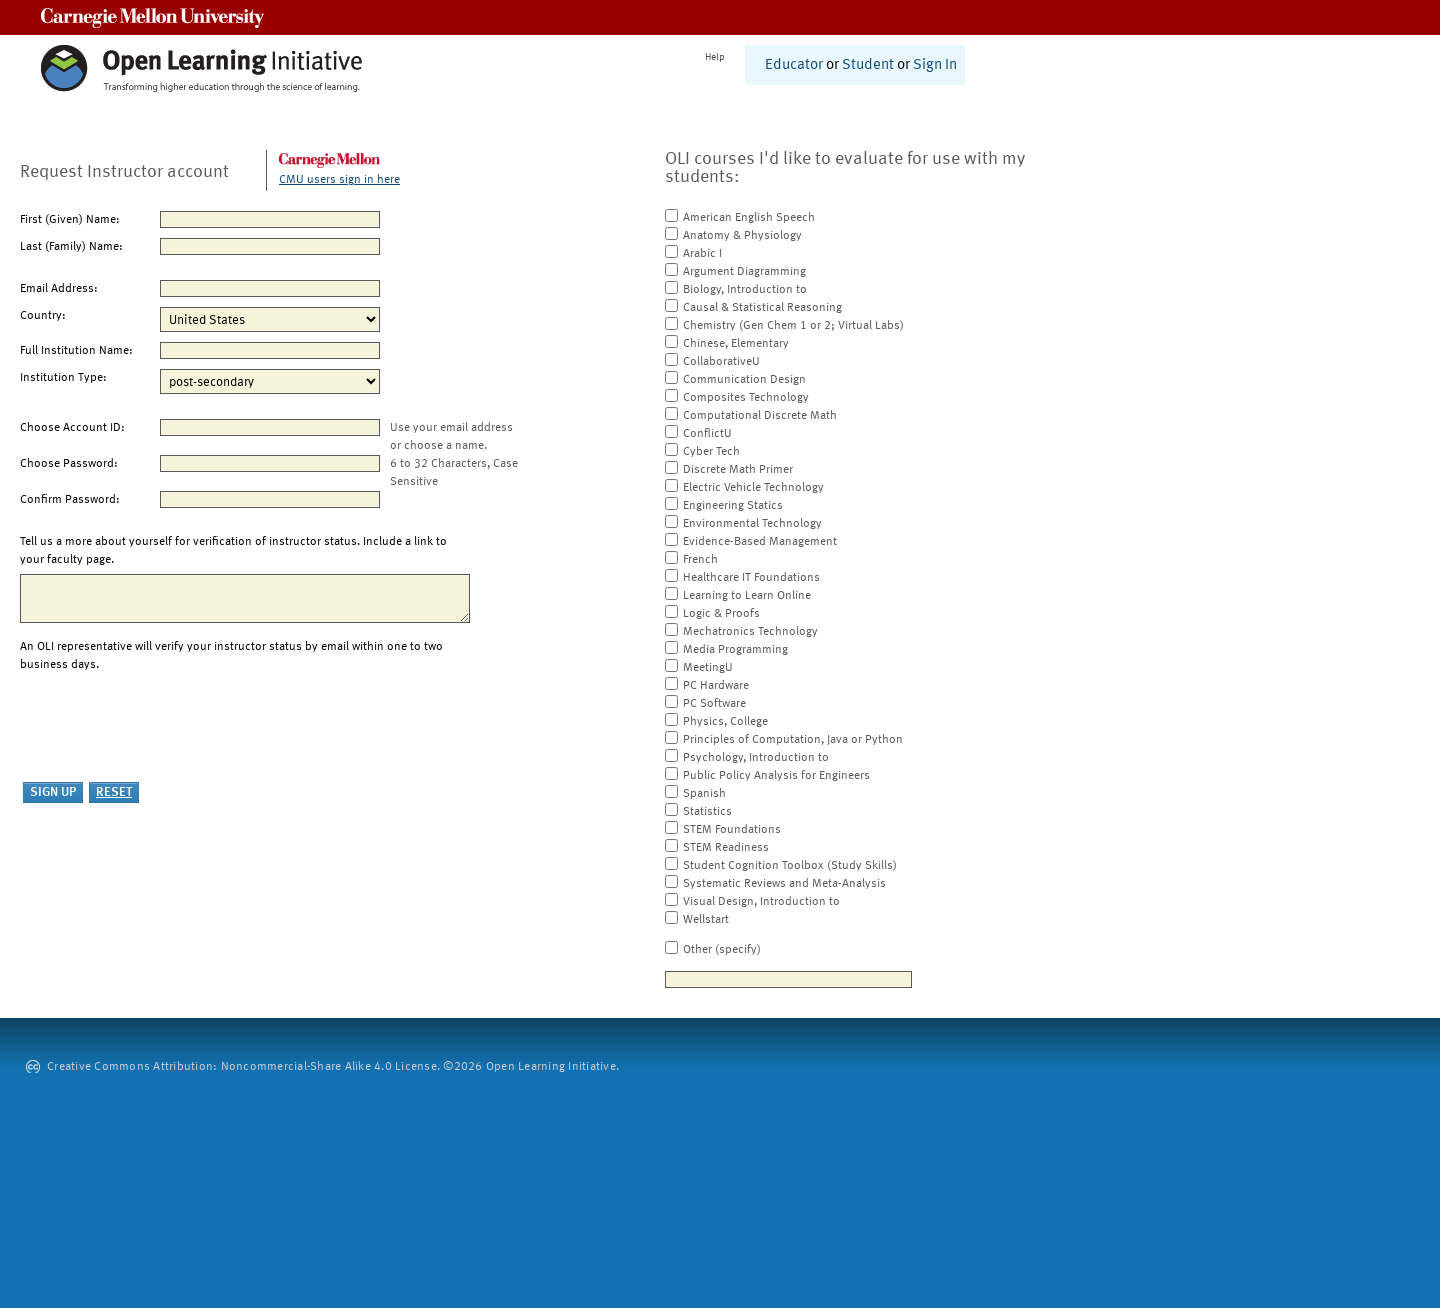 This screenshot has width=1440, height=1308. I want to click on Sign In, so click(935, 65).